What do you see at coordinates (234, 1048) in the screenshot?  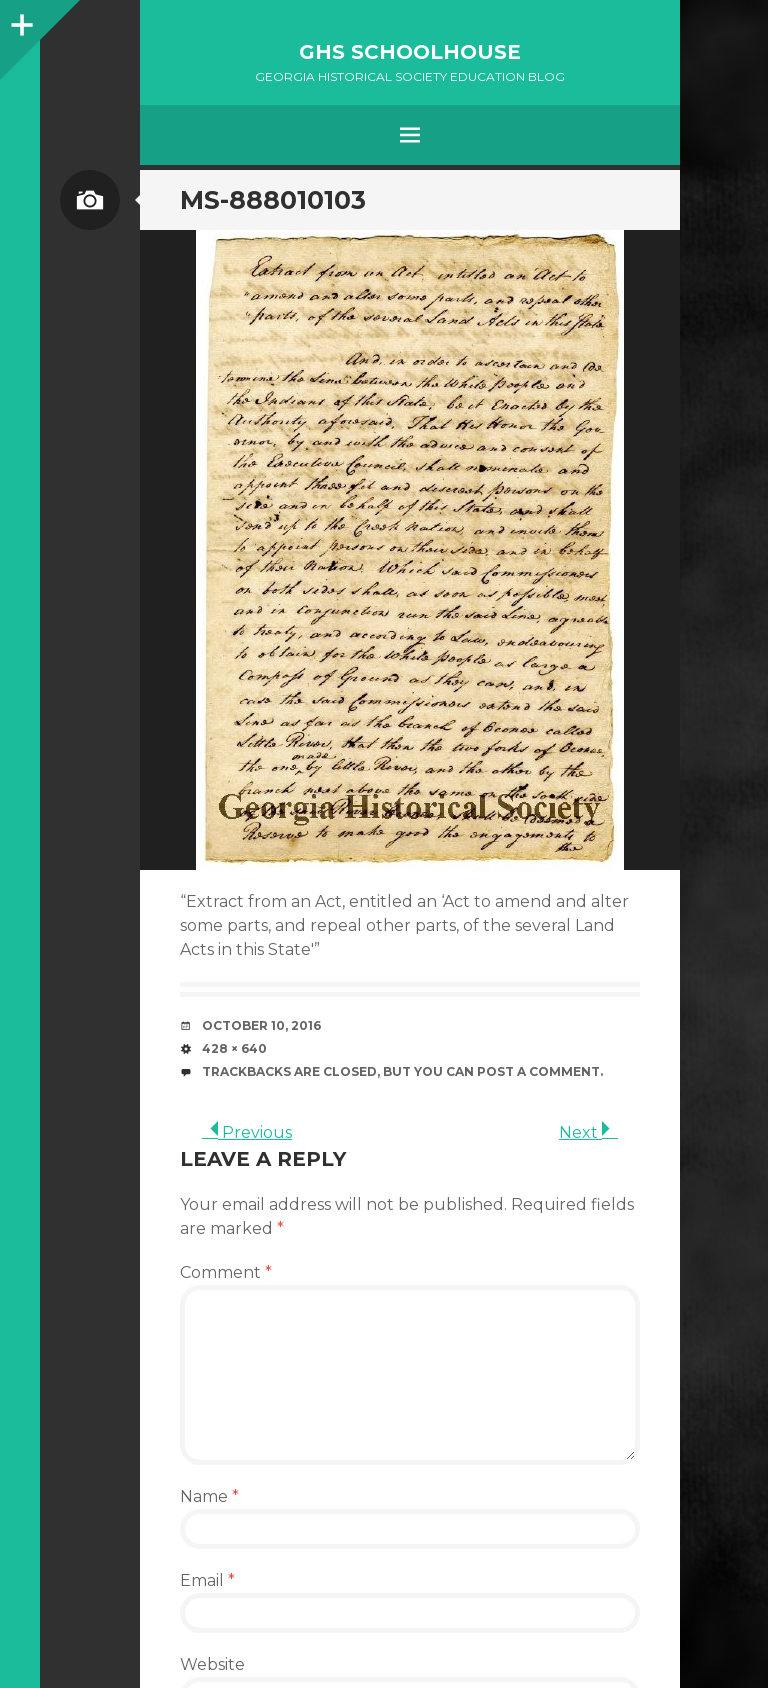 I see `428 × 640` at bounding box center [234, 1048].